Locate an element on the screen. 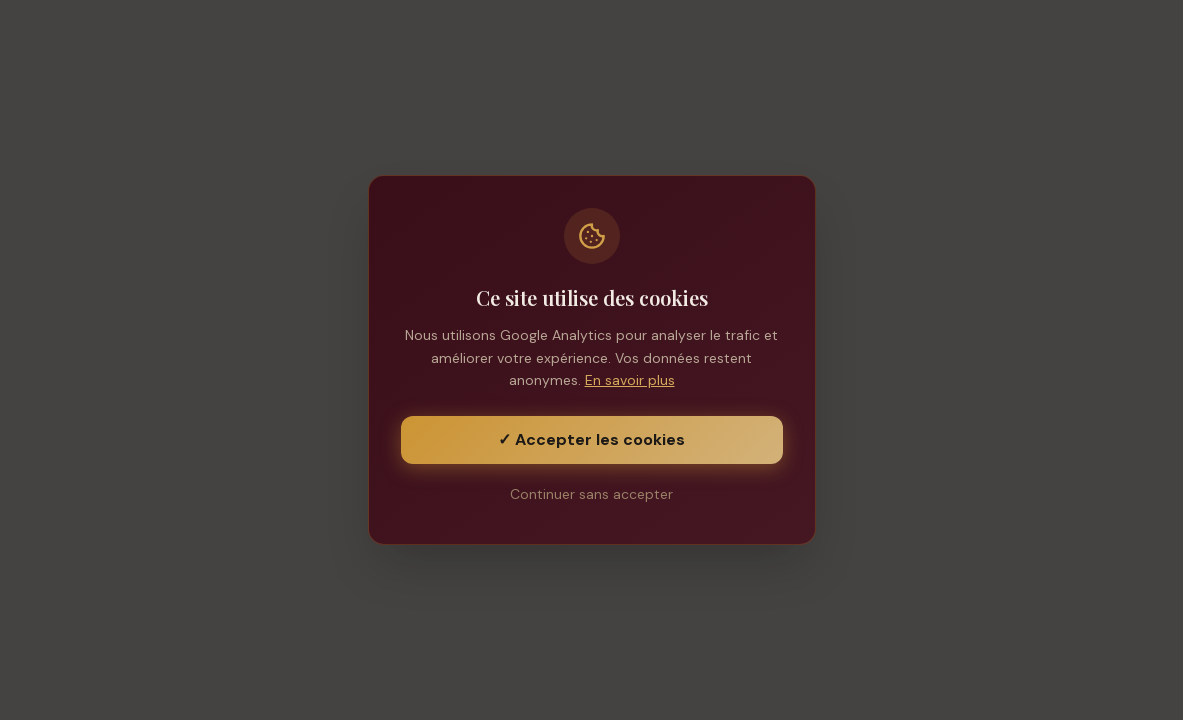 This screenshot has width=1183, height=720. Continuer sans accepter is located at coordinates (591, 494).